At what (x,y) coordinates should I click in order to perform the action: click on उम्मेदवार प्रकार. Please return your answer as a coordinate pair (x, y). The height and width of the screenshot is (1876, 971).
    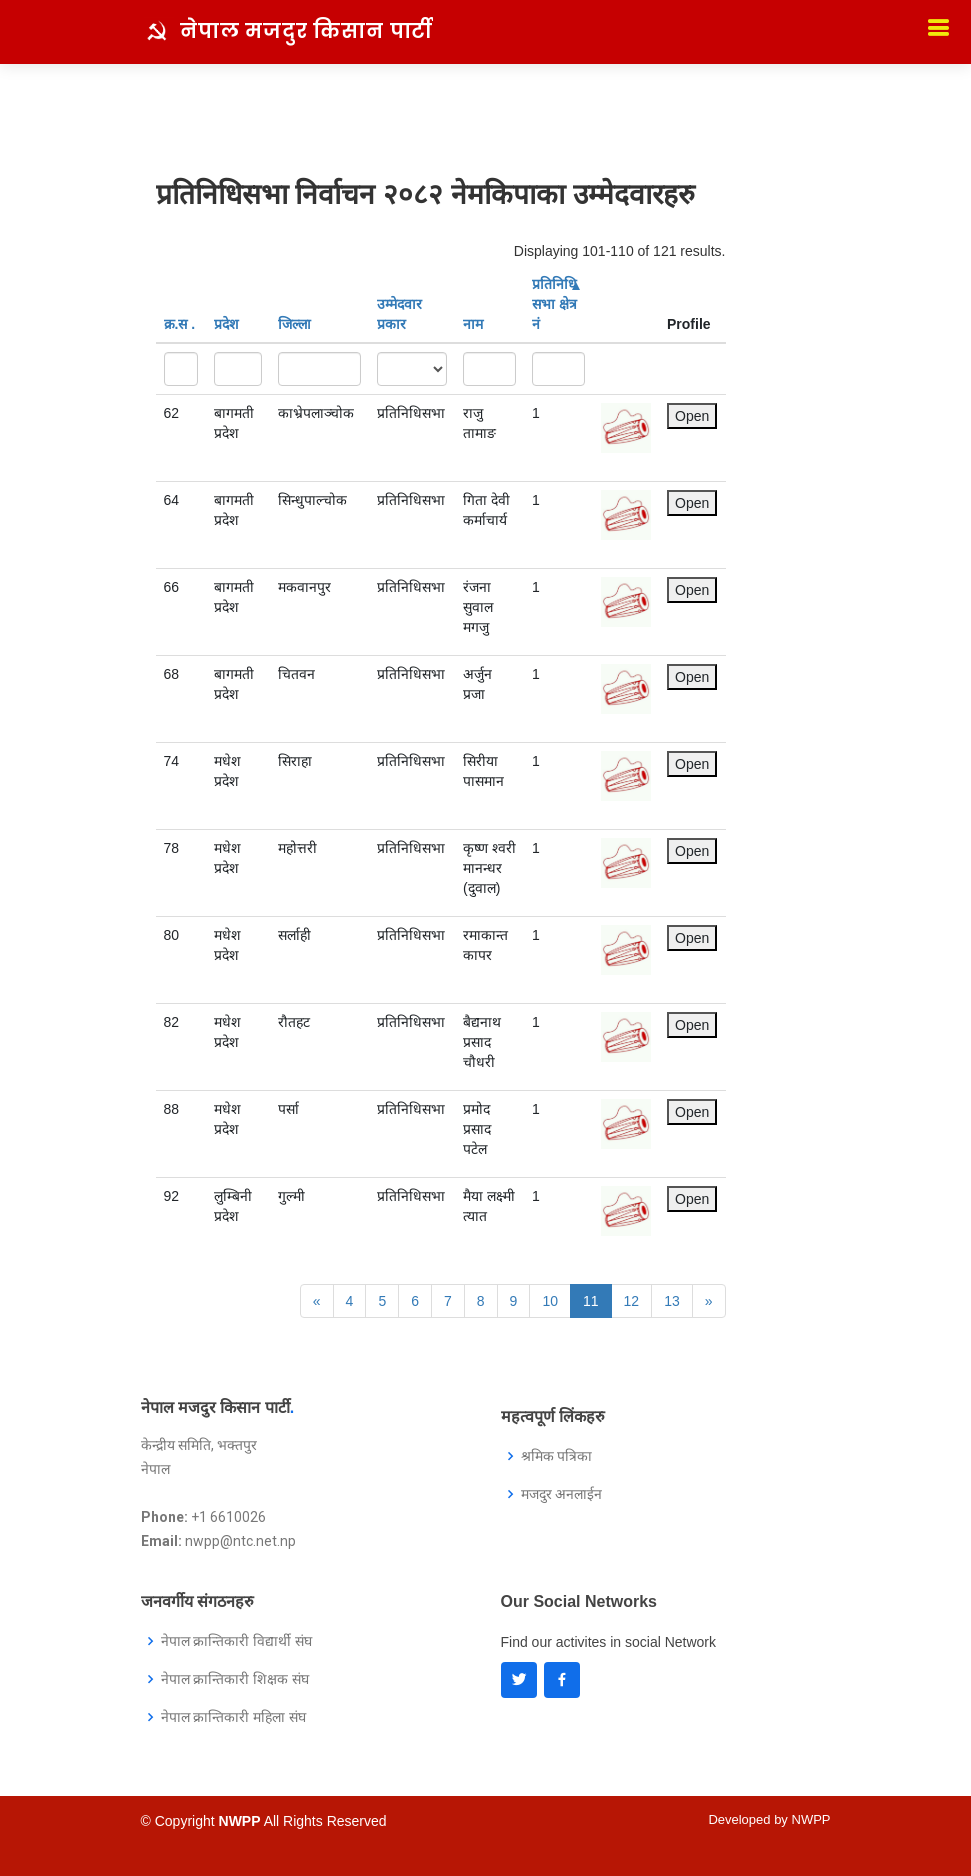
    Looking at the image, I should click on (399, 314).